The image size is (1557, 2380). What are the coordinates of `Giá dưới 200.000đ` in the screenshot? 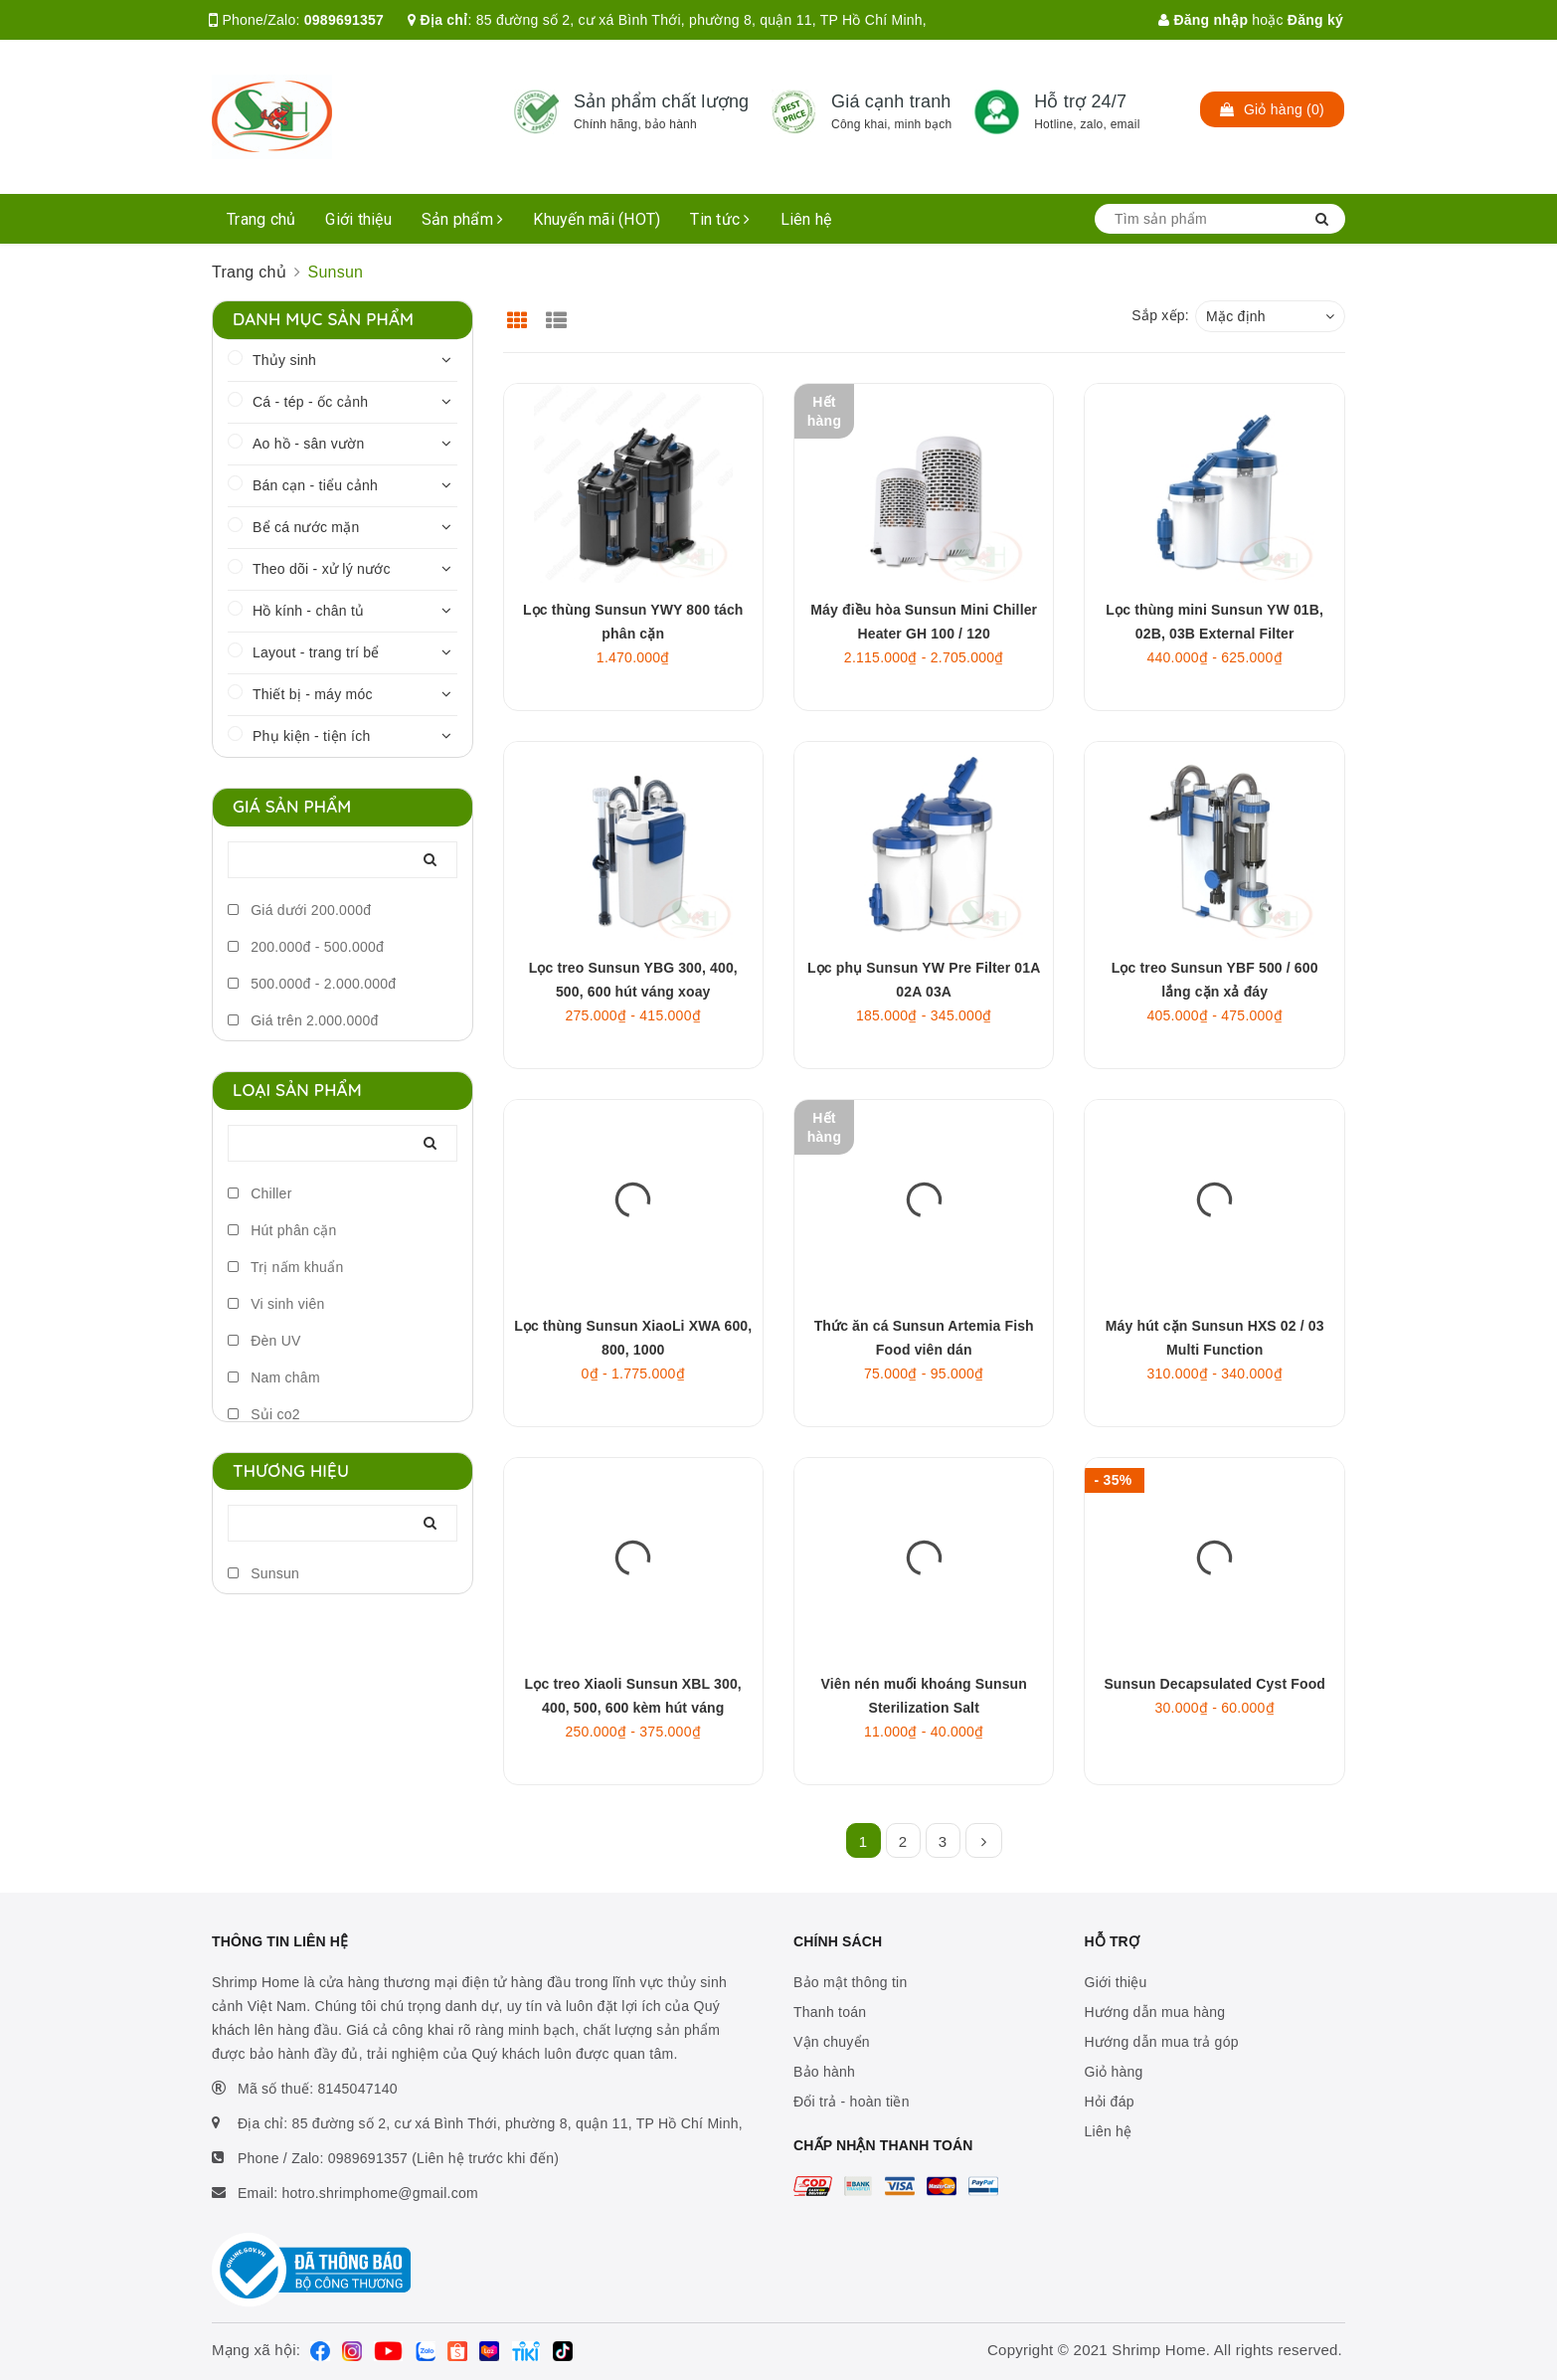 It's located at (299, 910).